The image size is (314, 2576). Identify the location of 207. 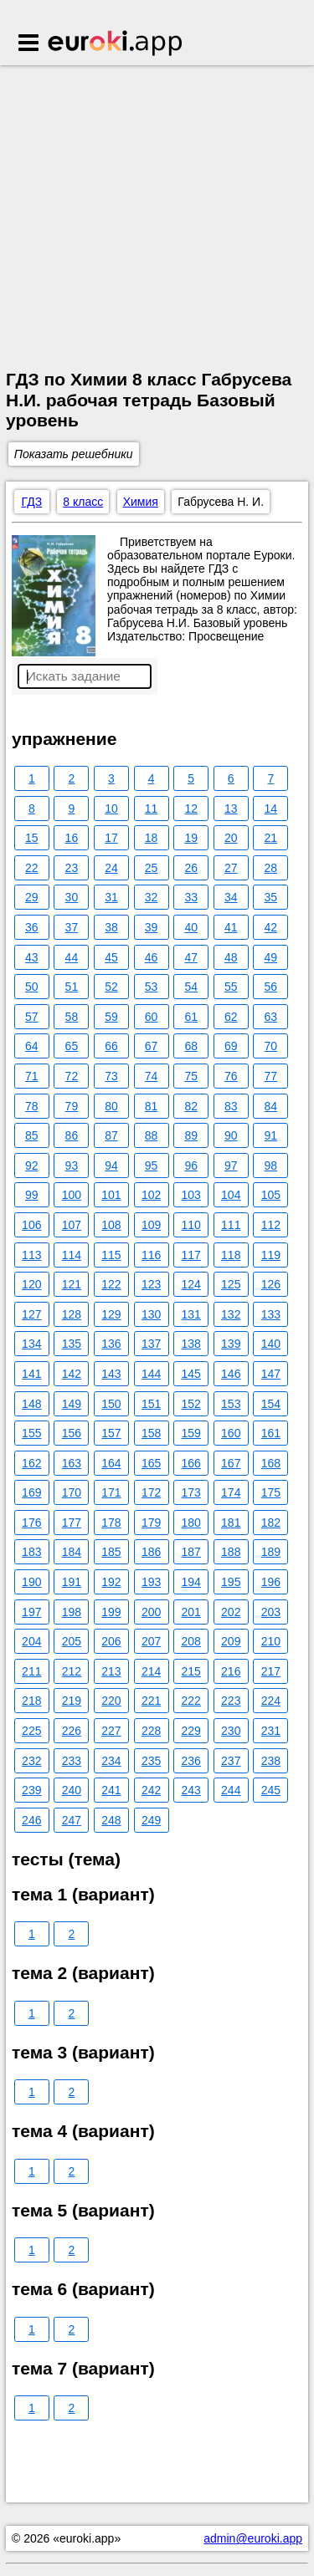
(151, 1641).